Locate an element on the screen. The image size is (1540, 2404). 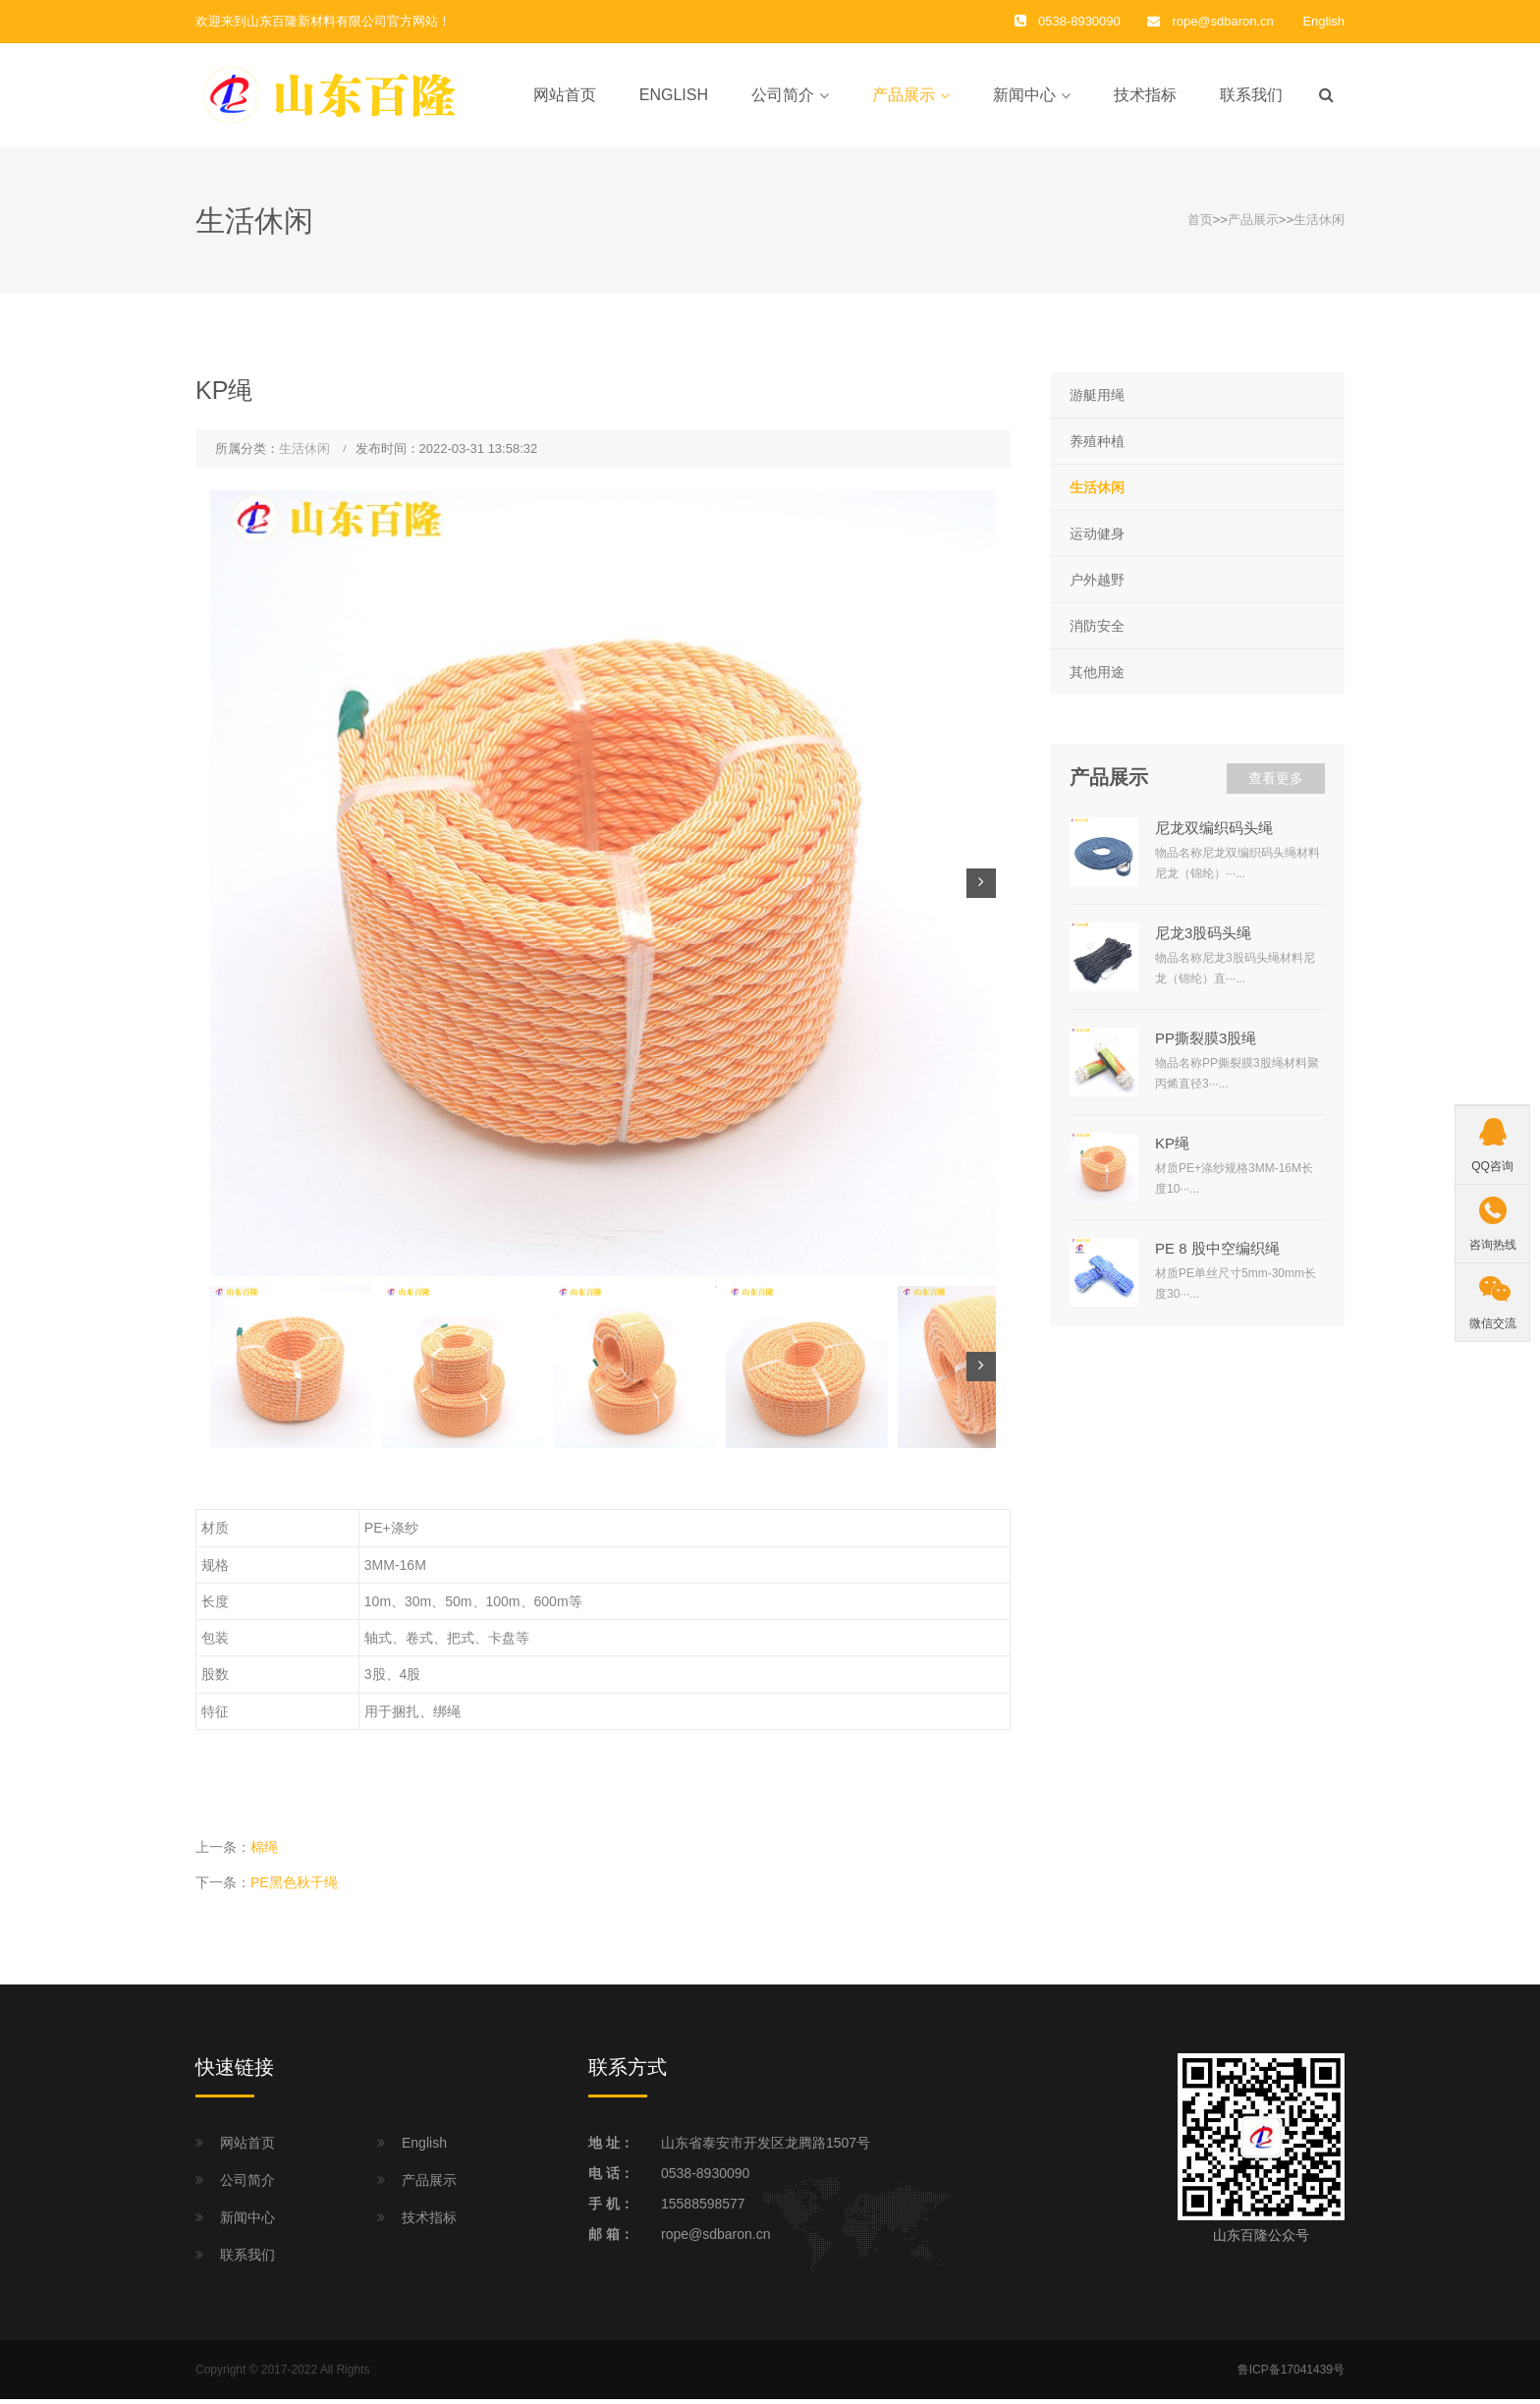
户外越野 is located at coordinates (1097, 583).